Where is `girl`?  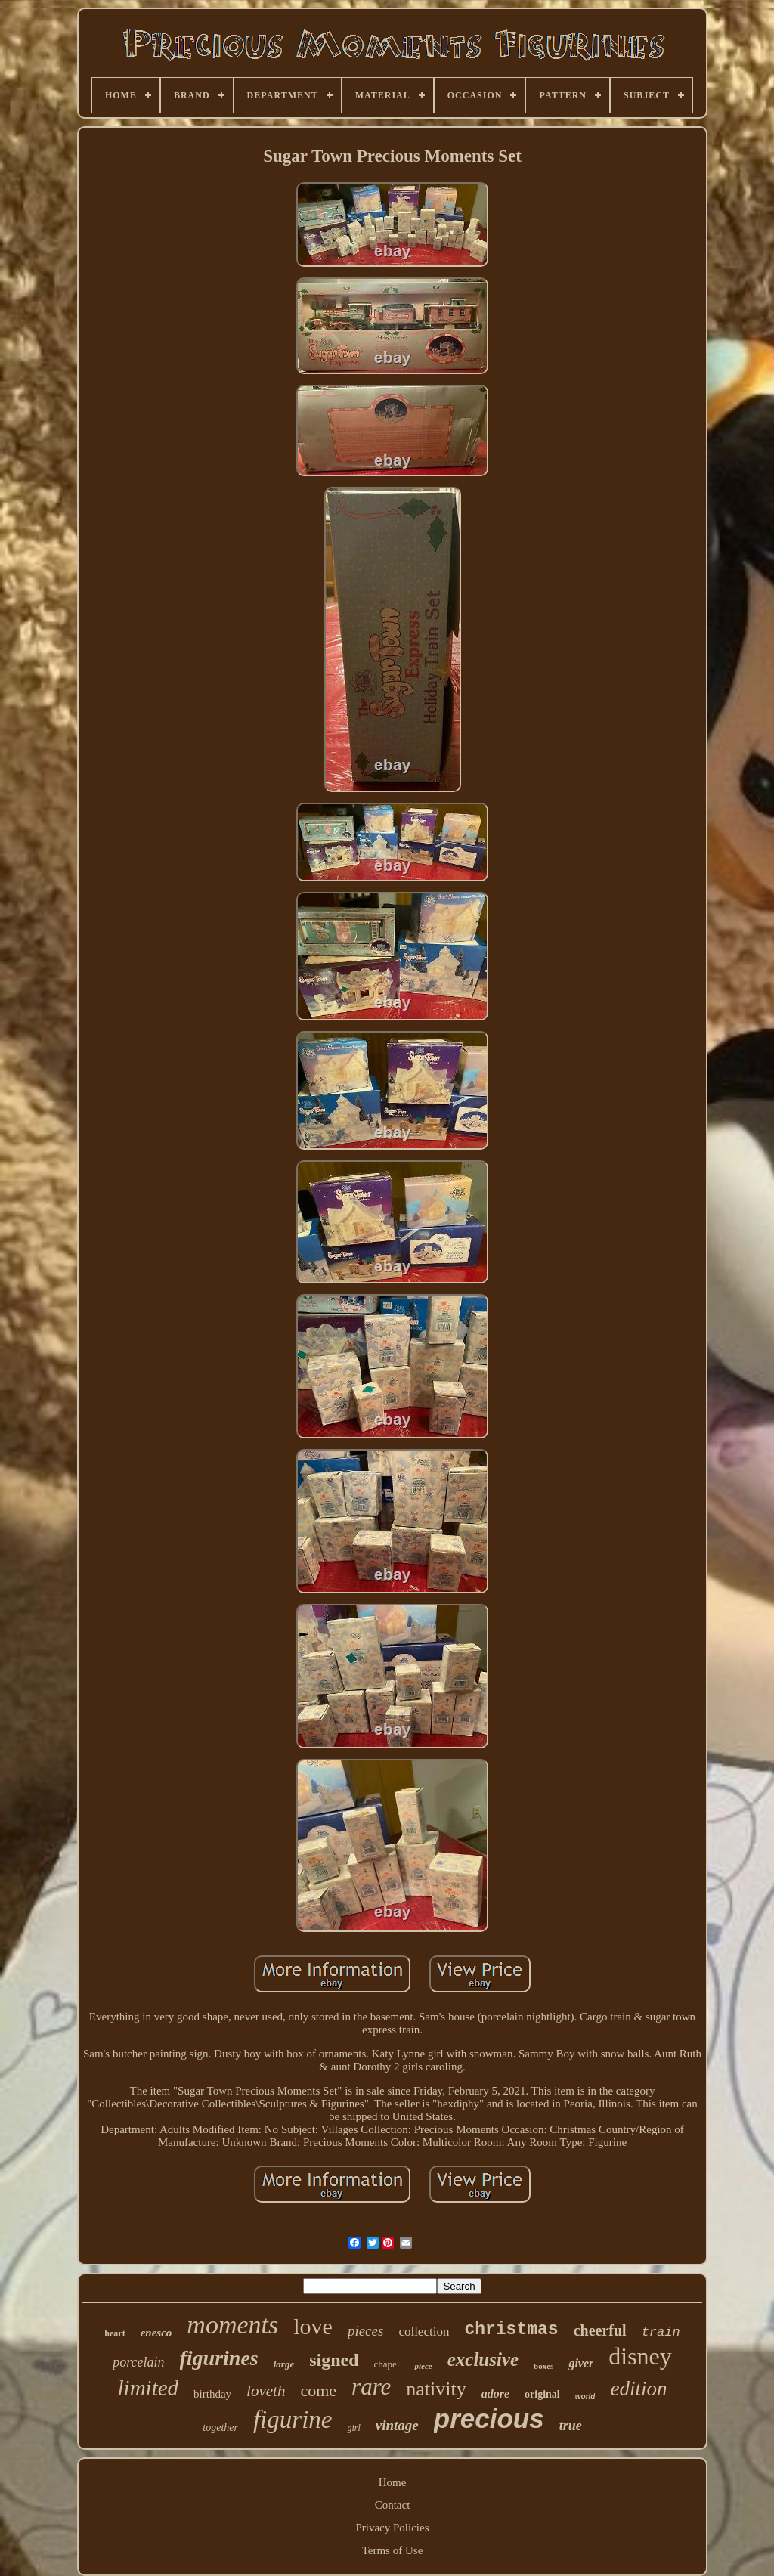 girl is located at coordinates (353, 2428).